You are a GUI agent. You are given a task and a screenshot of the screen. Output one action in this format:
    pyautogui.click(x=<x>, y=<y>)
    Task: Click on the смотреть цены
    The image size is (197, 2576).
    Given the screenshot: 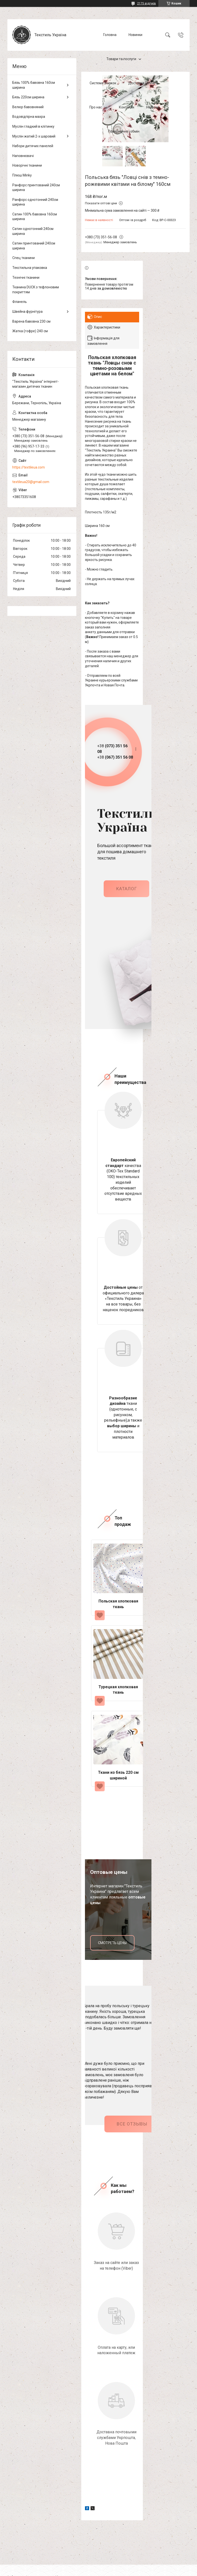 What is the action you would take?
    pyautogui.click(x=112, y=1943)
    